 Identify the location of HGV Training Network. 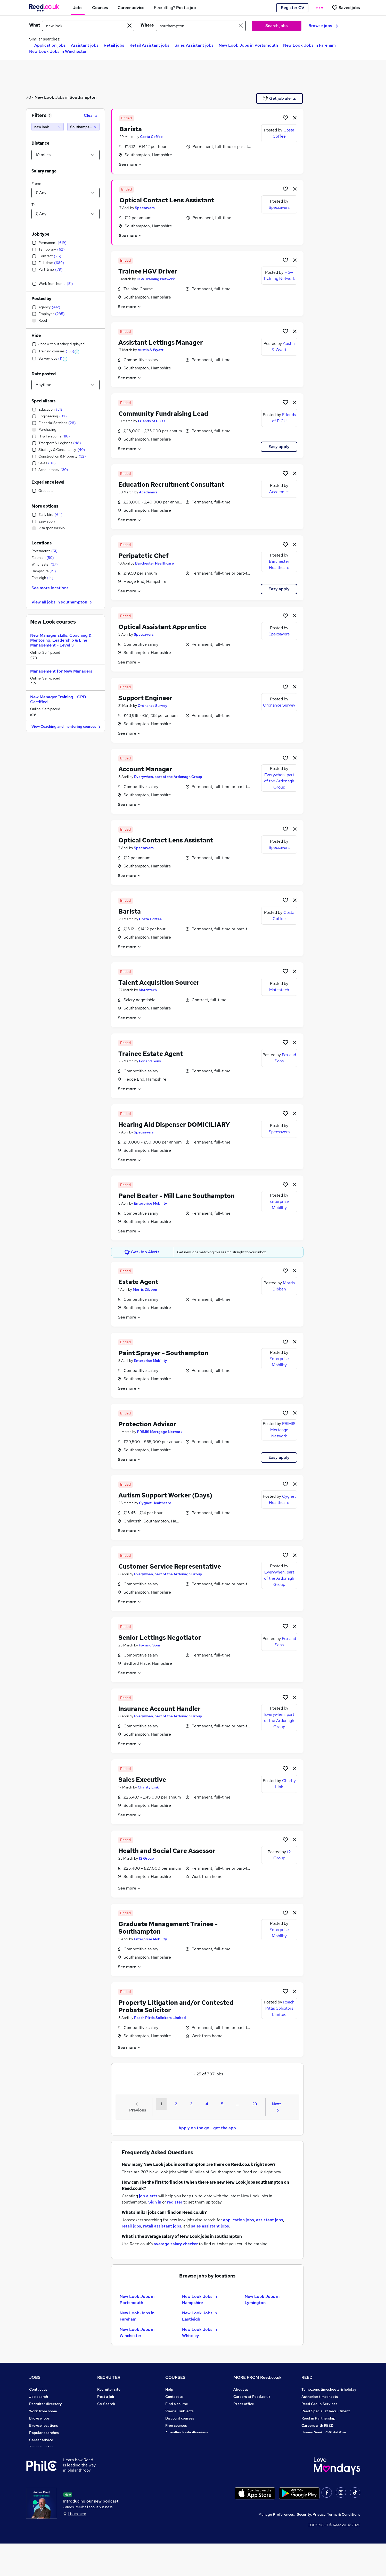
(156, 279).